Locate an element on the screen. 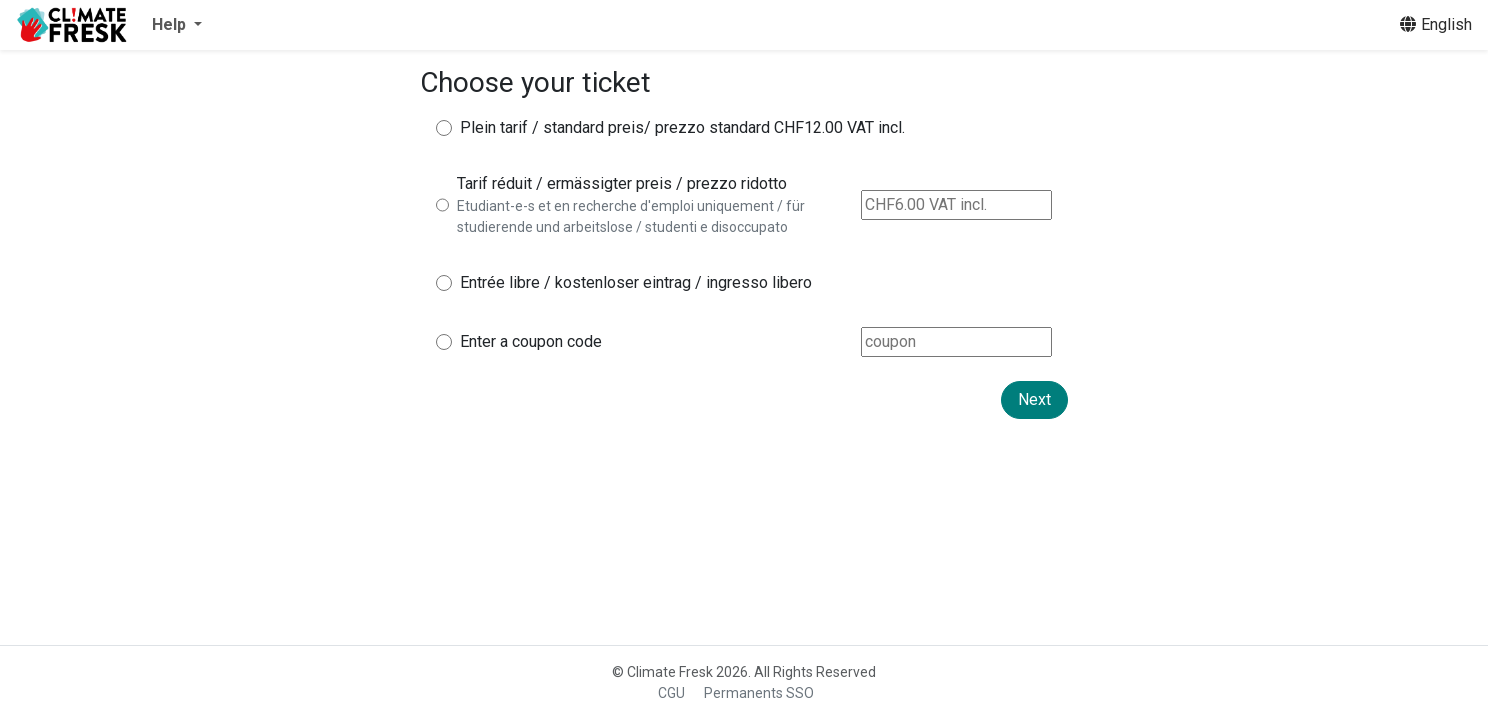 This screenshot has width=1488, height=720. Plein tarif / standard preis/ prezzo standard is located at coordinates (615, 127).